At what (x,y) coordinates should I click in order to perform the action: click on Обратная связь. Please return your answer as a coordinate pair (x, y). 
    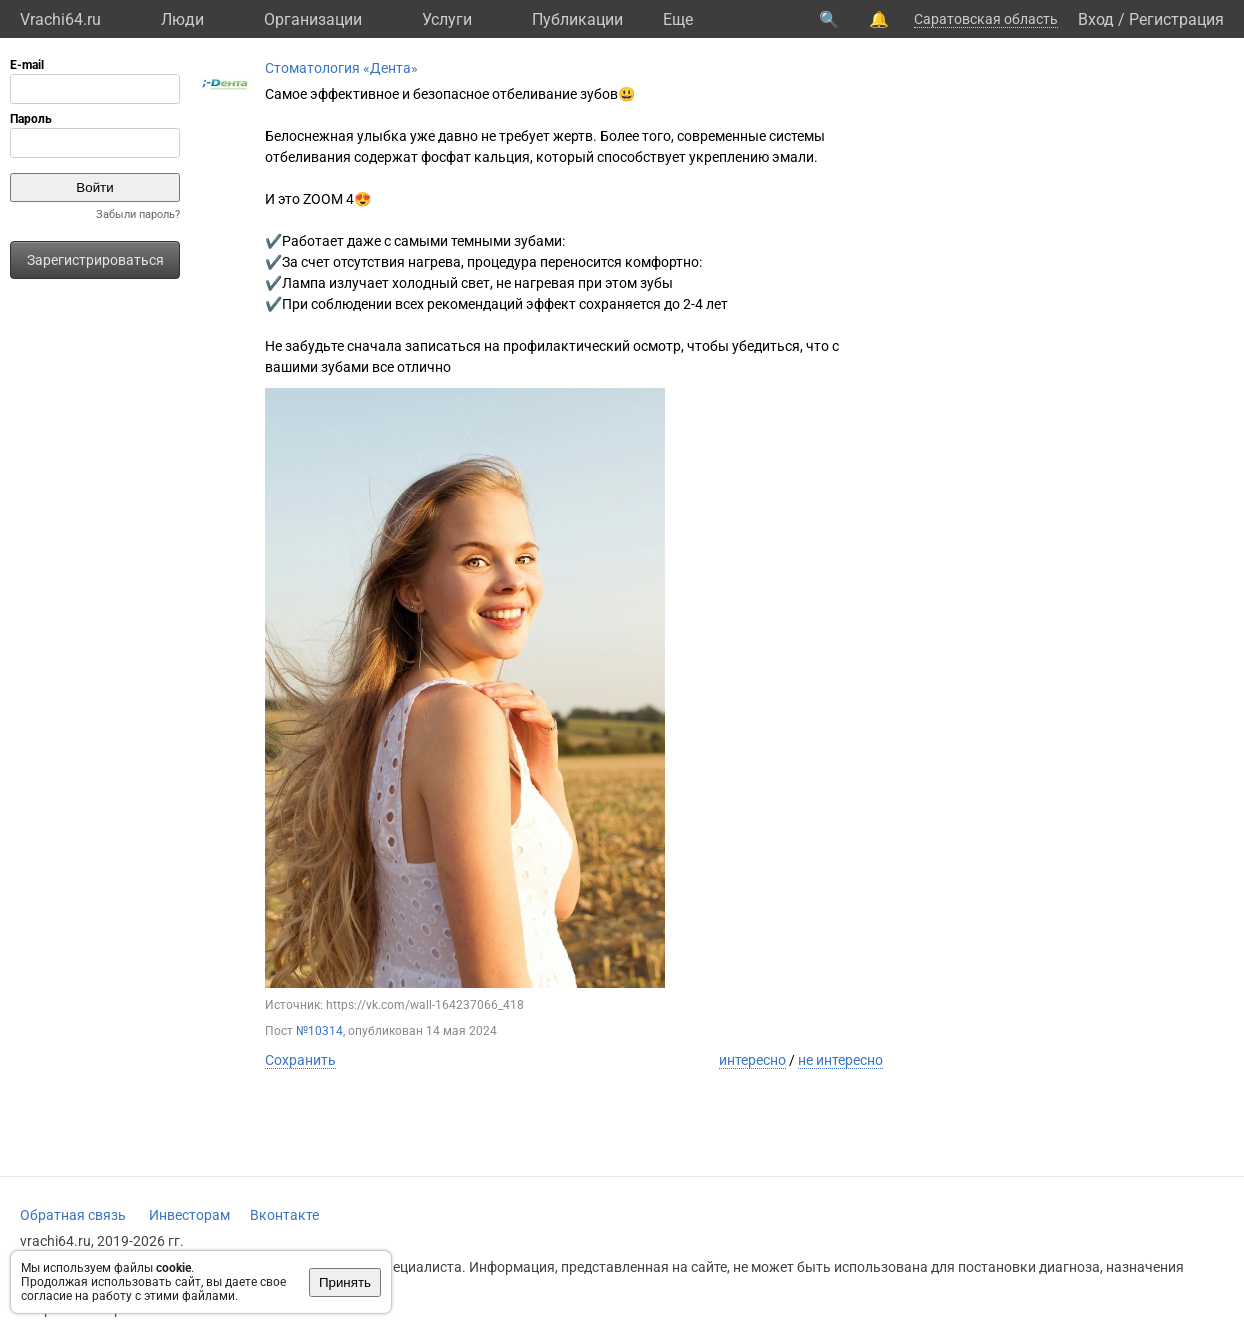
    Looking at the image, I should click on (73, 1215).